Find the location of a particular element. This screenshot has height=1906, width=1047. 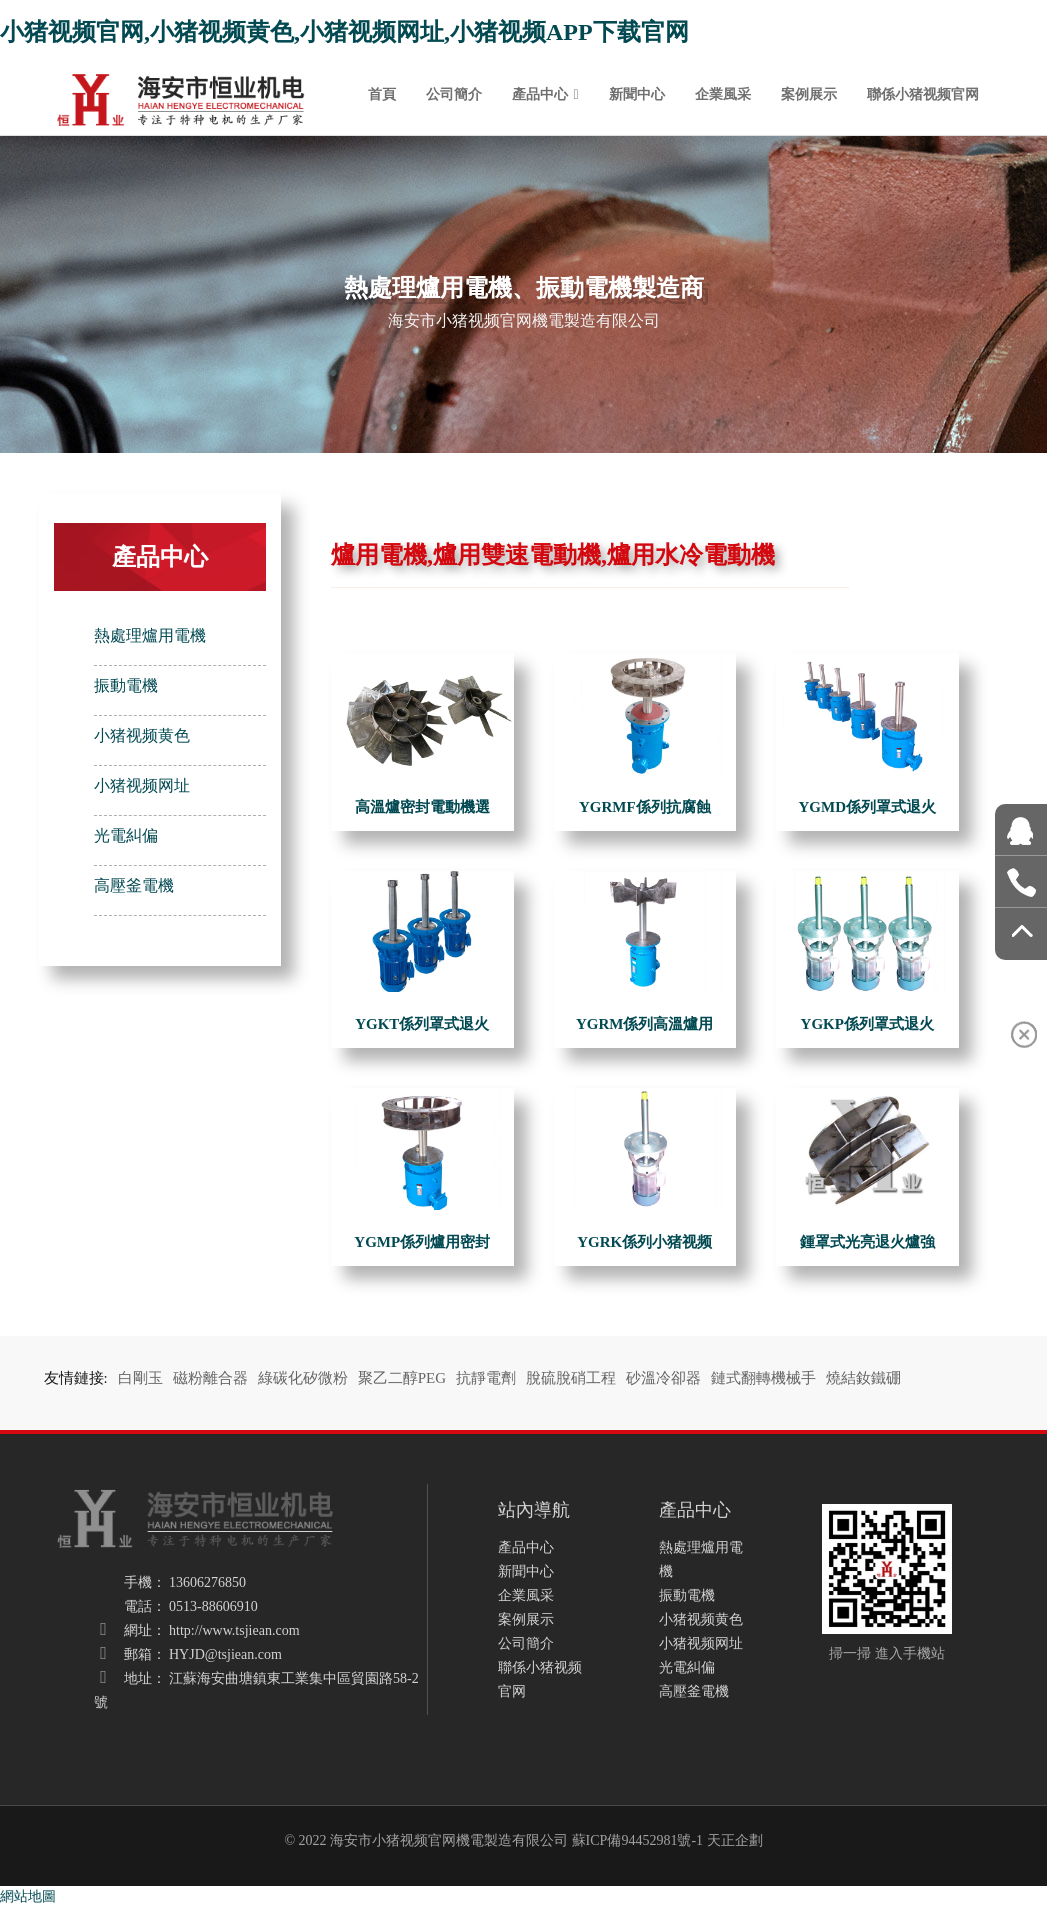

振動電機 is located at coordinates (126, 685).